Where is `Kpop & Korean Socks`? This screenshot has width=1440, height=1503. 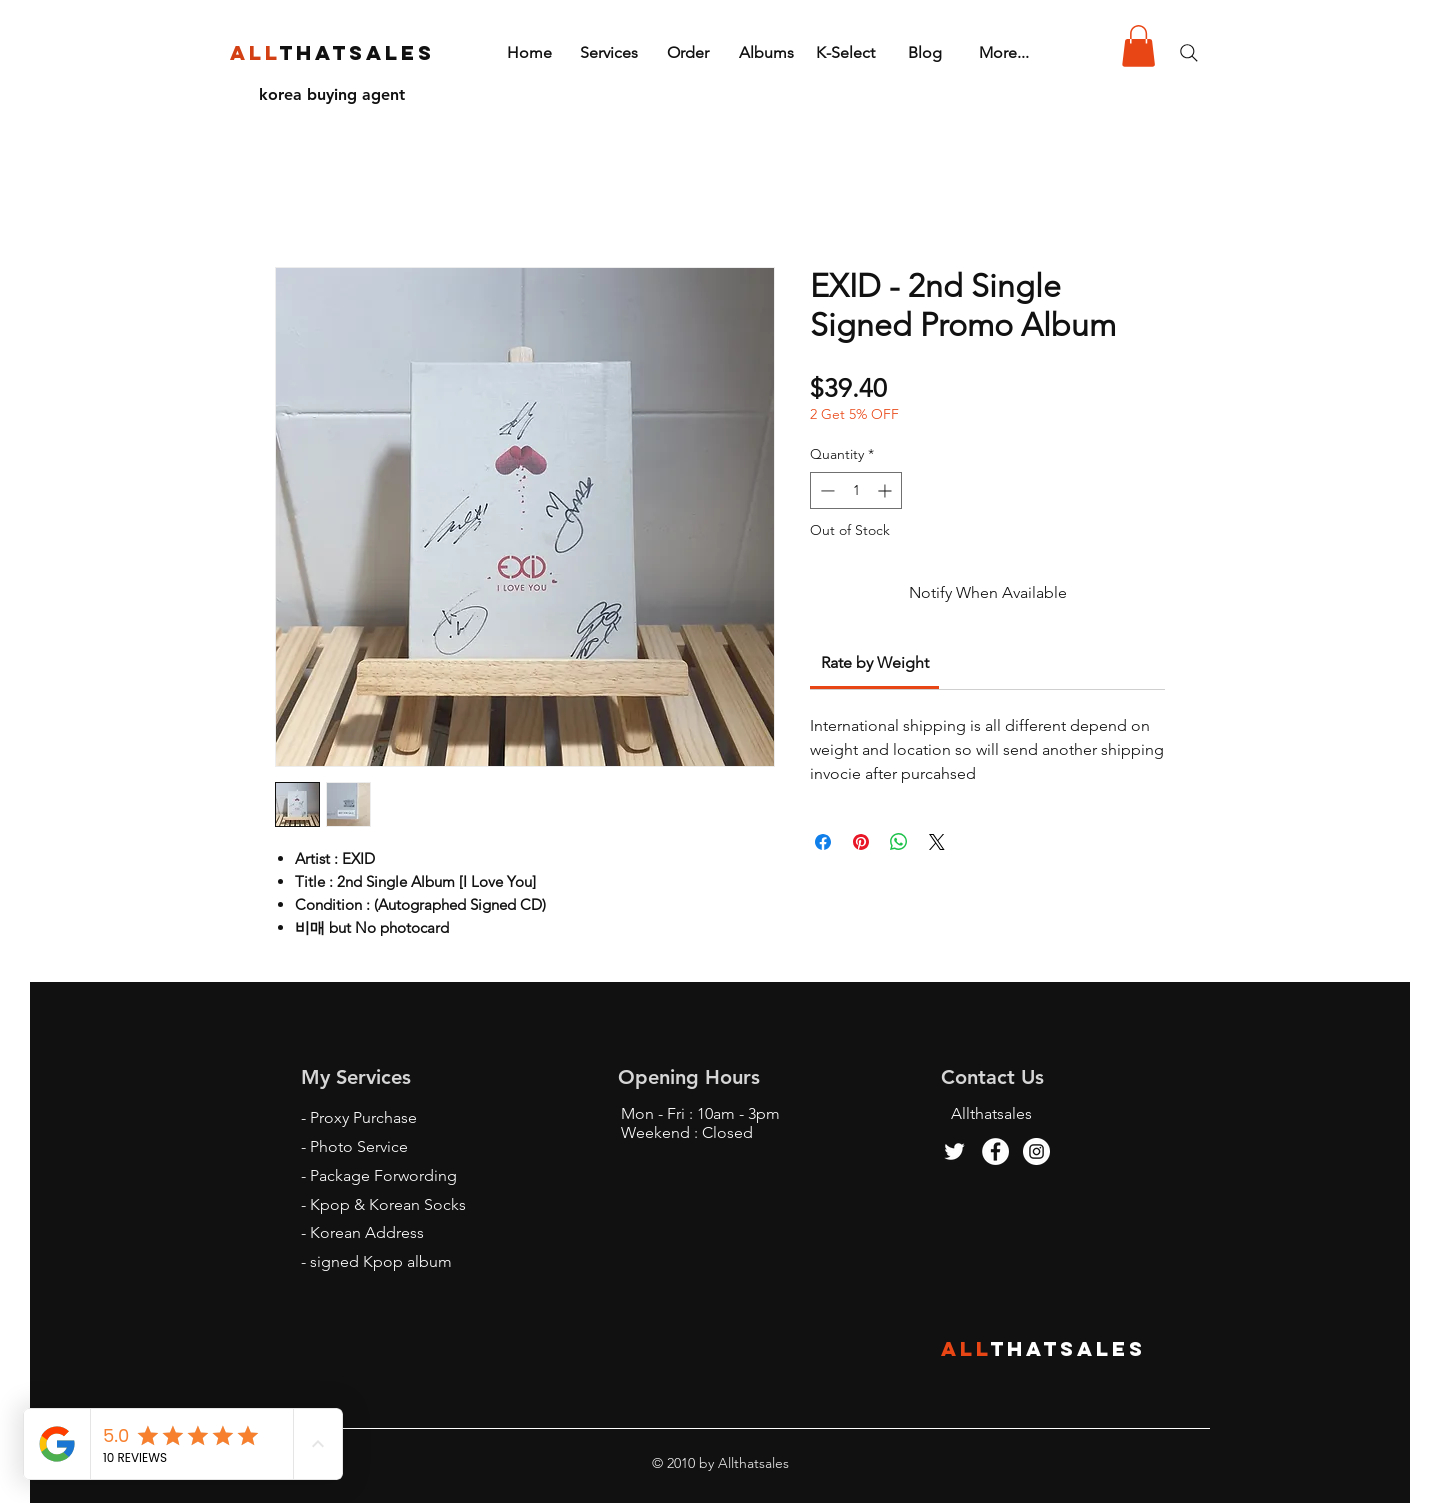 Kpop & Korean Socks is located at coordinates (388, 1204).